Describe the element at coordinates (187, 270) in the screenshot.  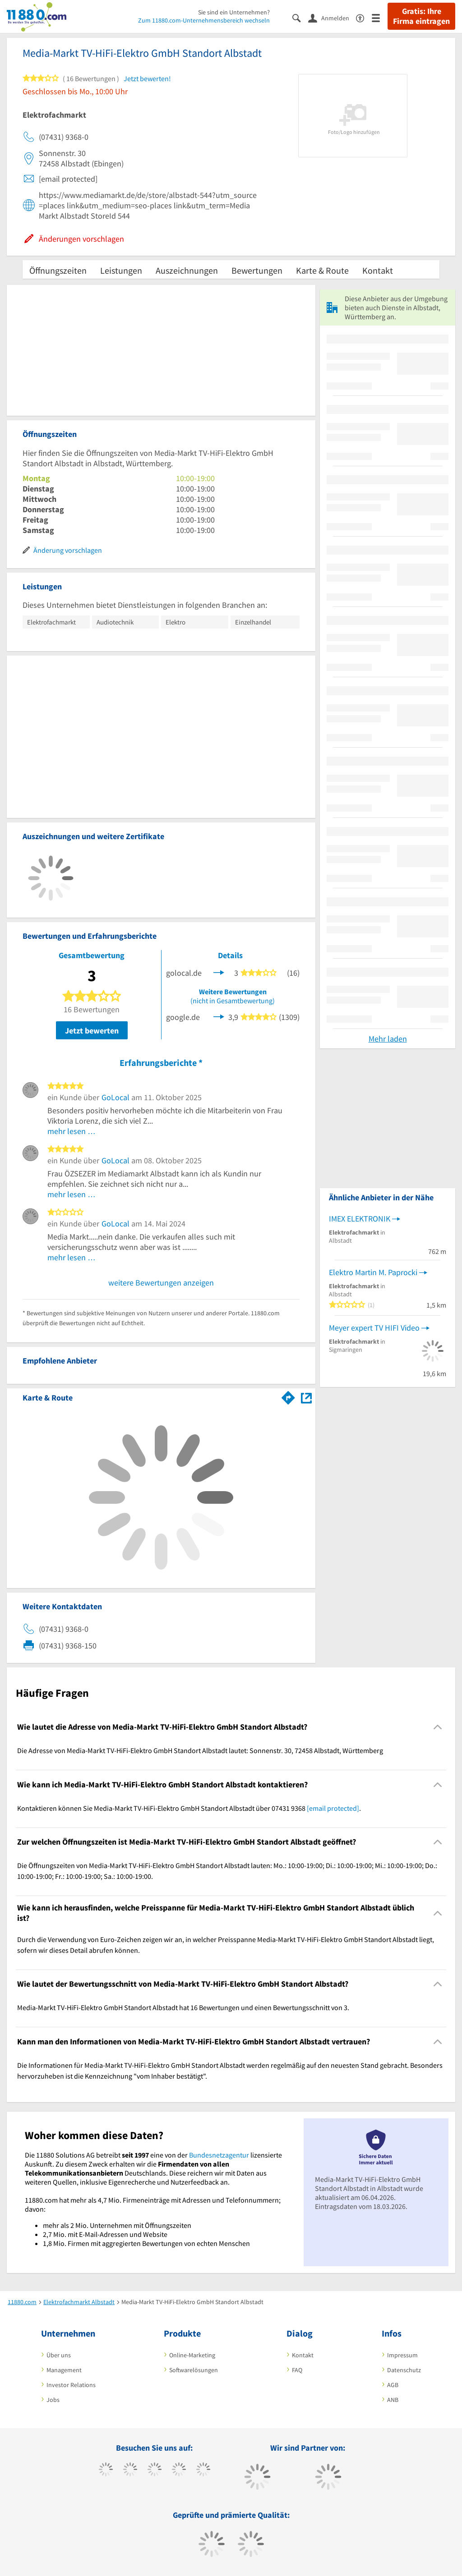
I see `Auszeichnungen` at that location.